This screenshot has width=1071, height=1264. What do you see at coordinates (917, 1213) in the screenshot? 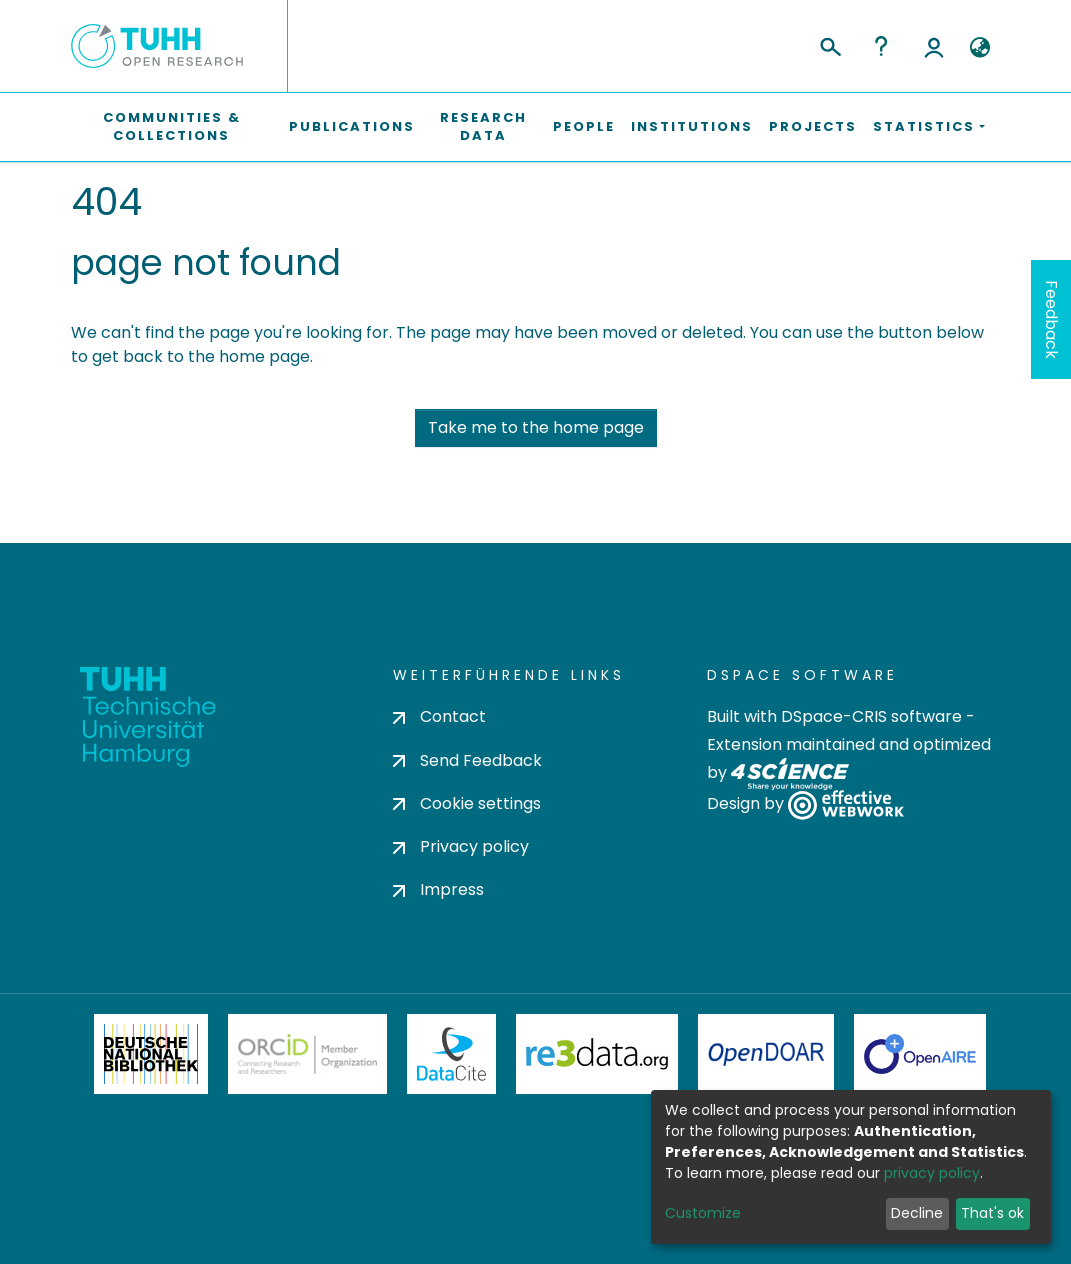
I see `Decline` at bounding box center [917, 1213].